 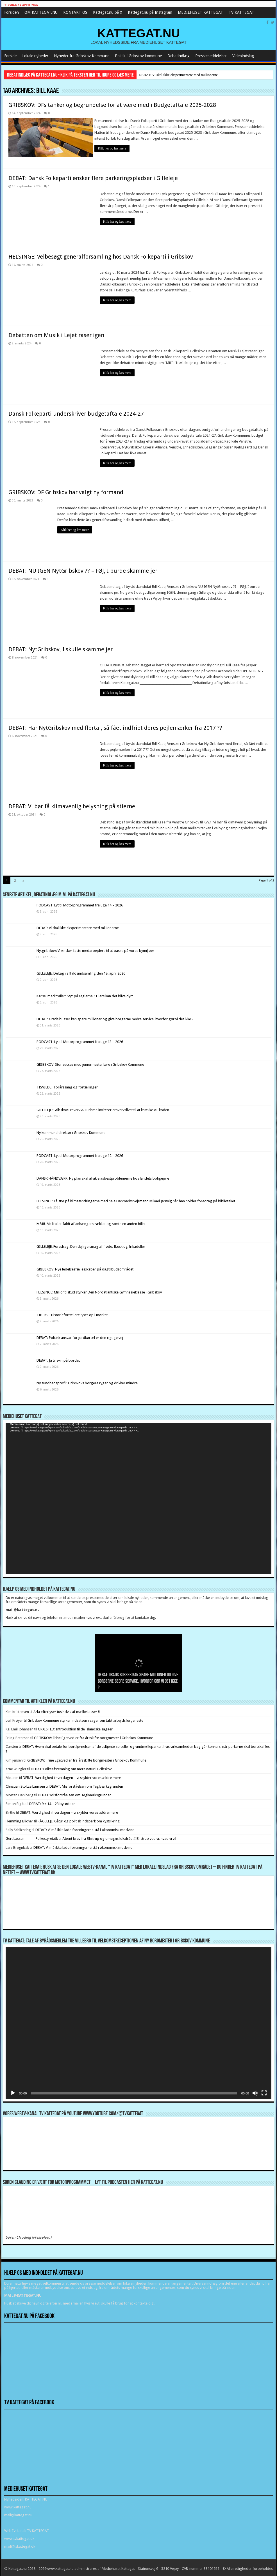 What do you see at coordinates (80, 1040) in the screenshot?
I see `PODCAST: Lyt til Motorprogrammet fra uge 13 – 2026` at bounding box center [80, 1040].